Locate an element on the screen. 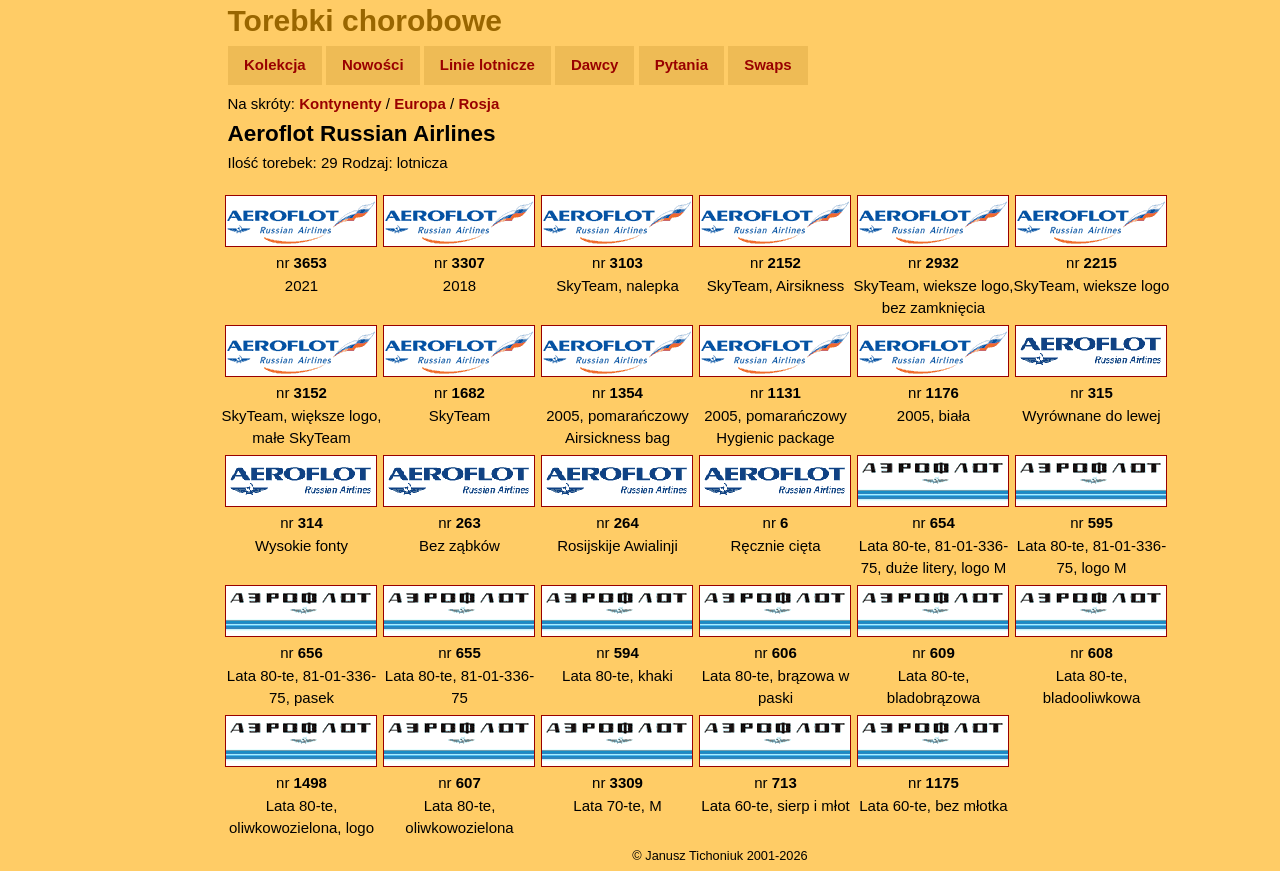  Newsy is located at coordinates (57, 219).